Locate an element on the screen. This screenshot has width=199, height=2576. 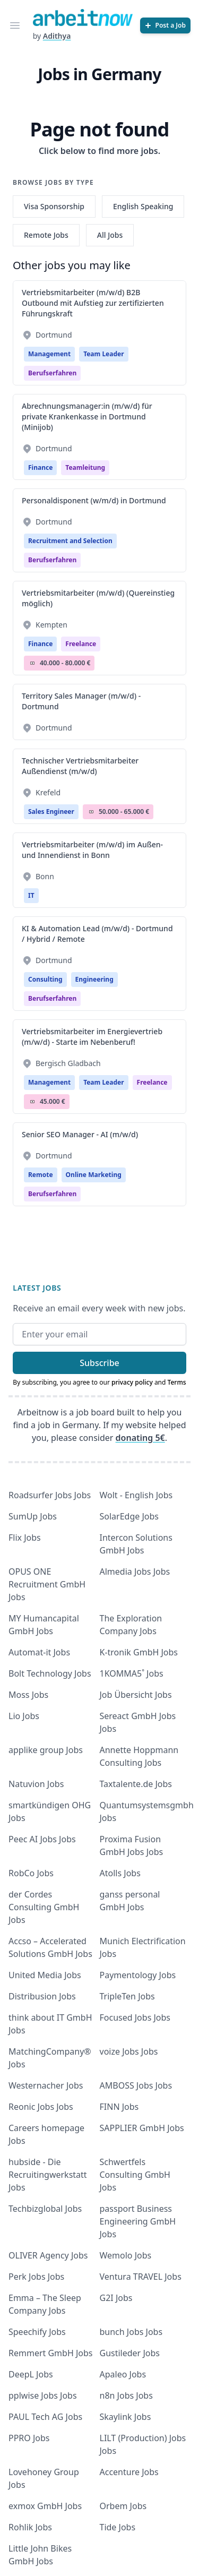
privacy policy is located at coordinates (132, 1382).